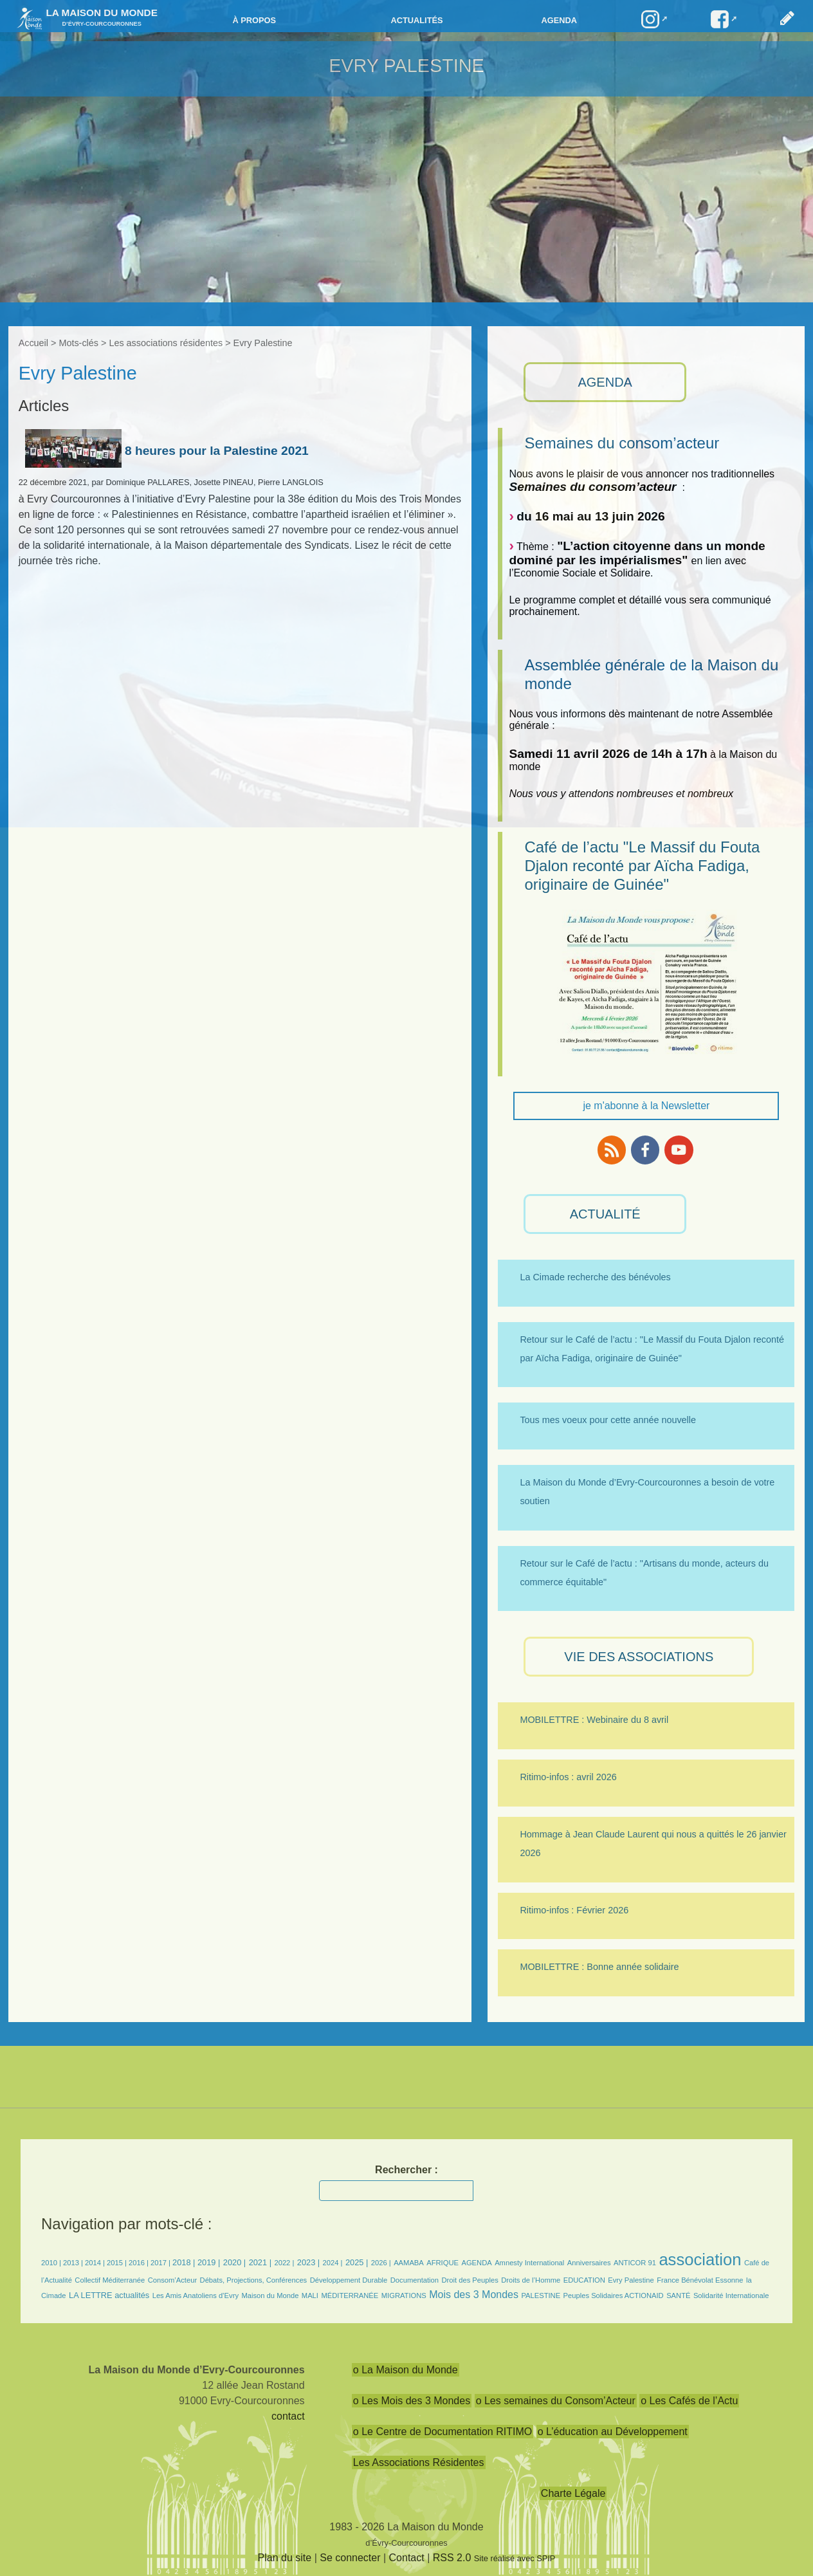 The image size is (813, 2576). I want to click on Débats, Projections, Conférences, so click(253, 2280).